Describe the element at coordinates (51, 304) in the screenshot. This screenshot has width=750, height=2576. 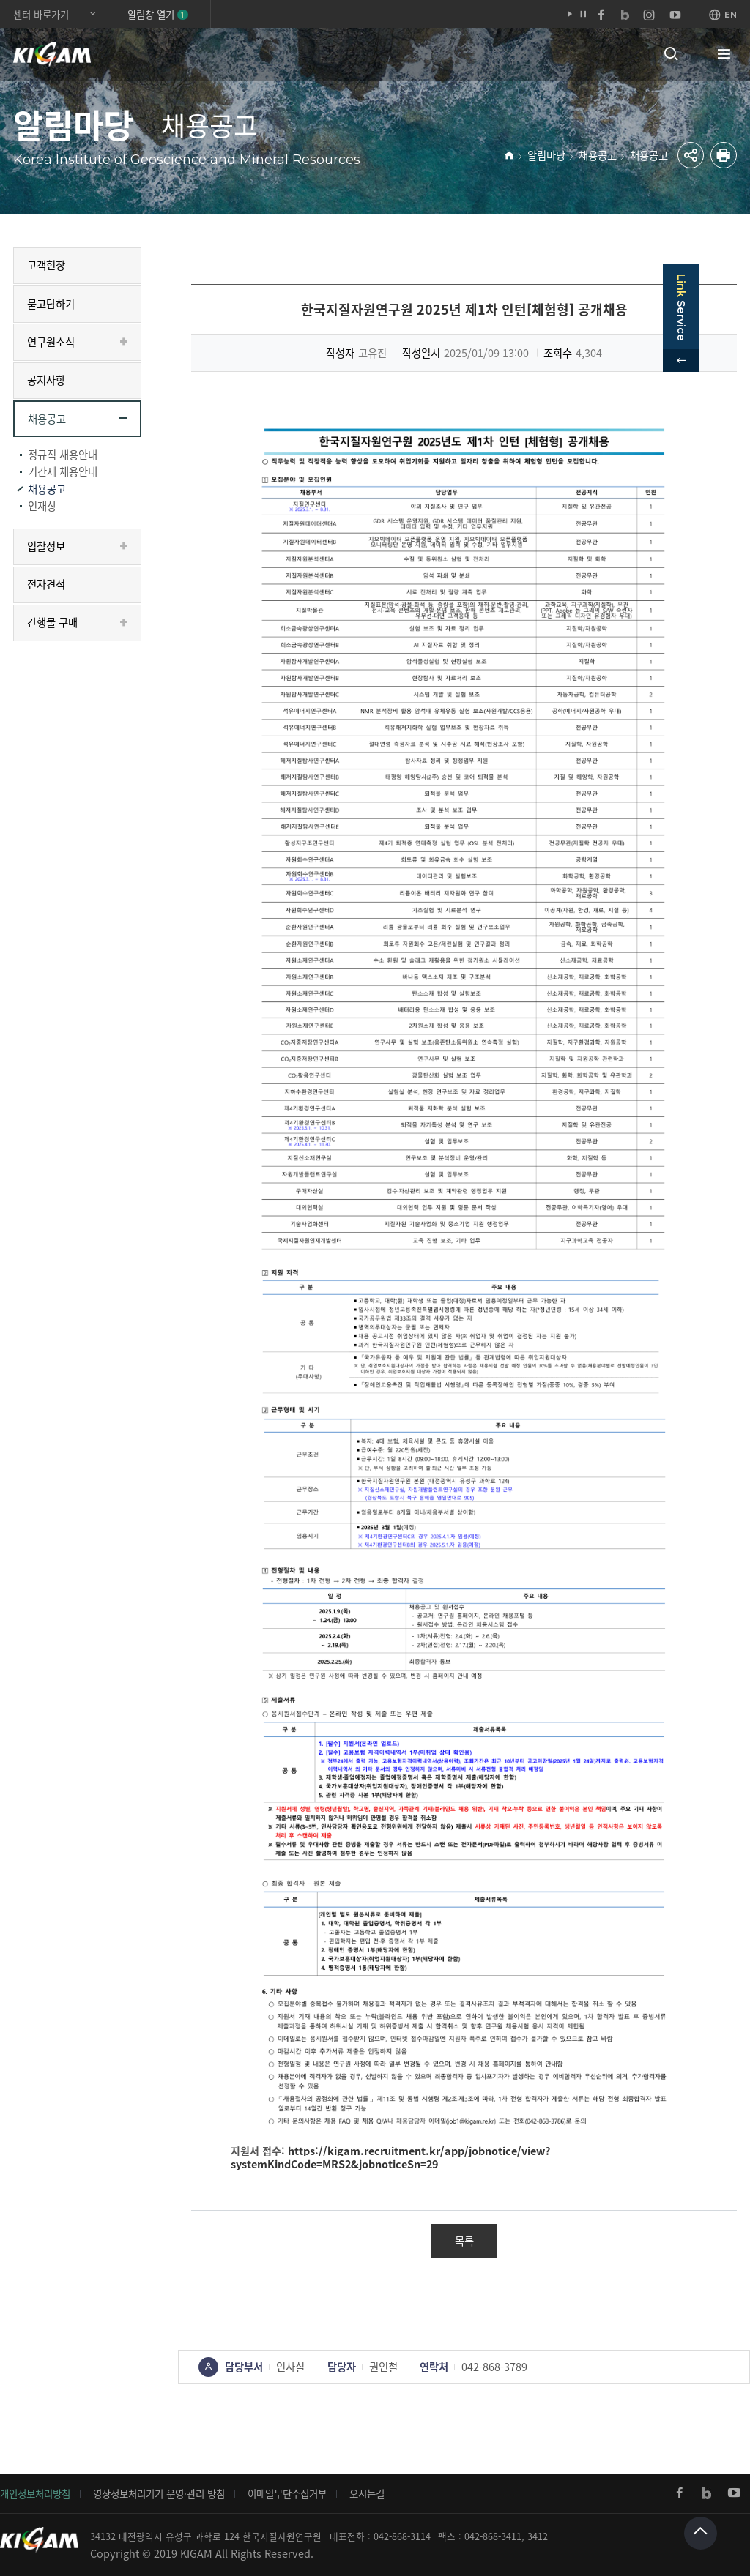
I see `묻고답하기` at that location.